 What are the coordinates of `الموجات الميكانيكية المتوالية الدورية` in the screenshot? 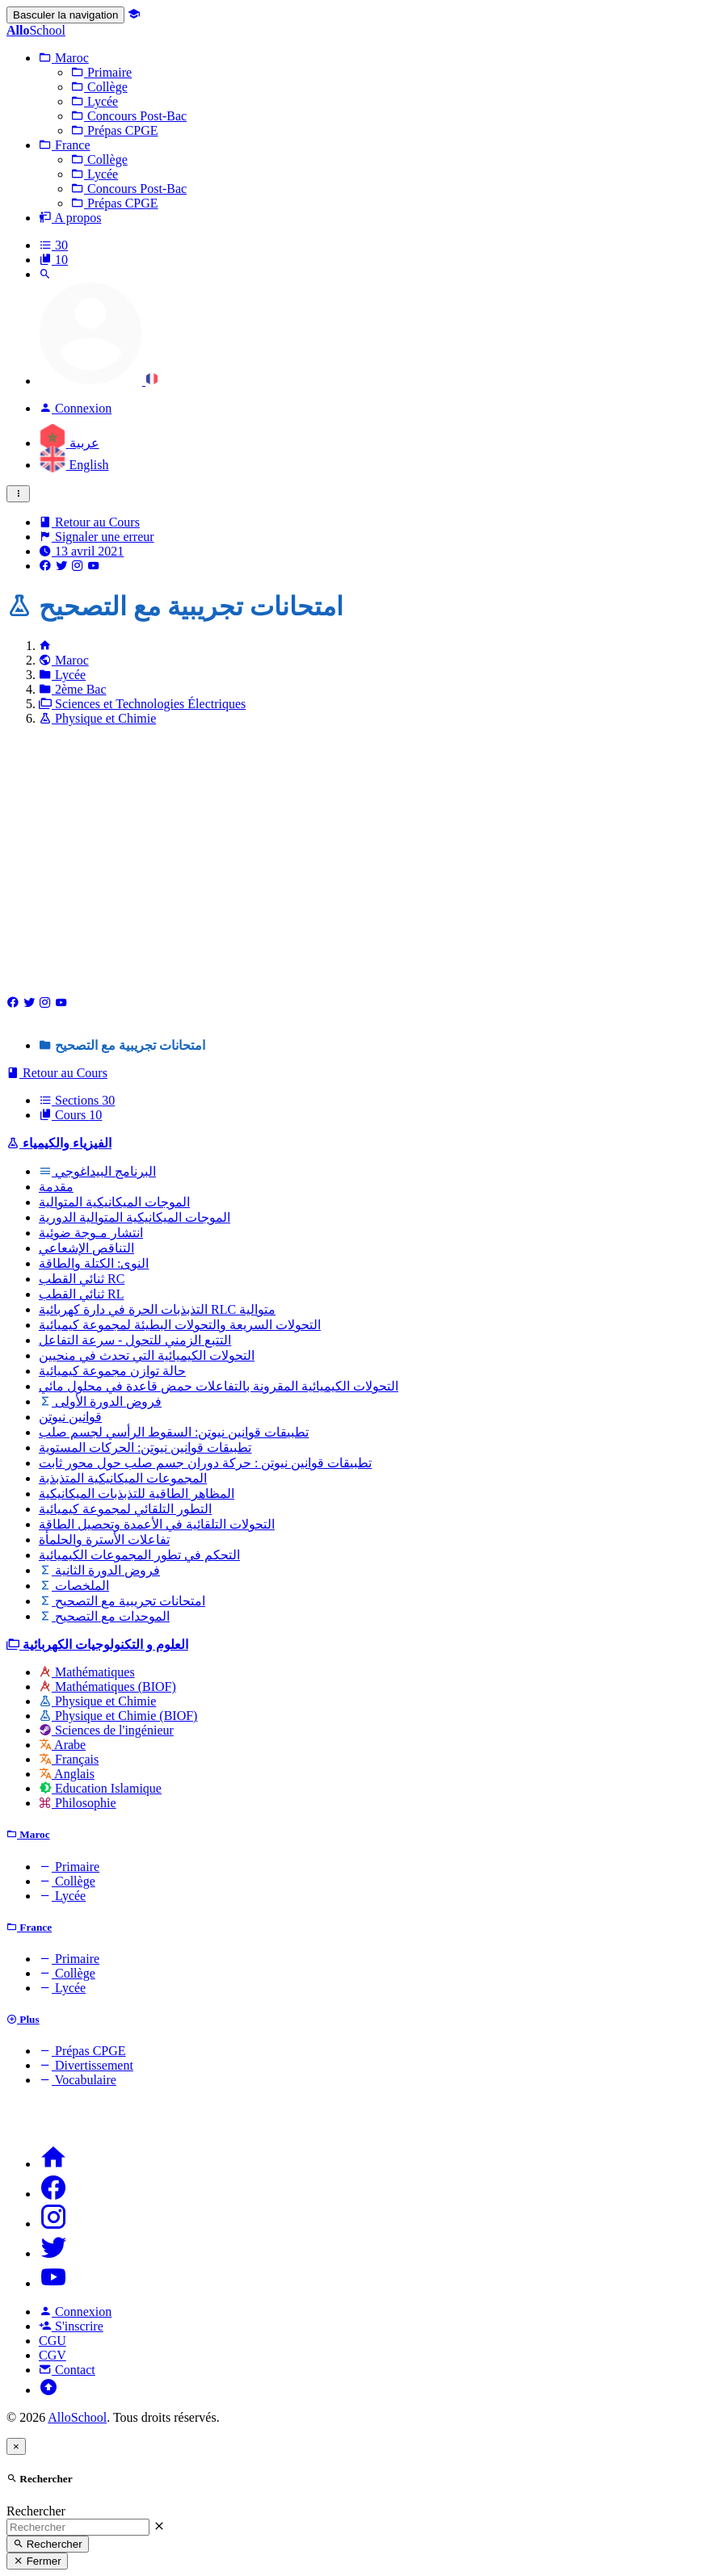 It's located at (134, 1217).